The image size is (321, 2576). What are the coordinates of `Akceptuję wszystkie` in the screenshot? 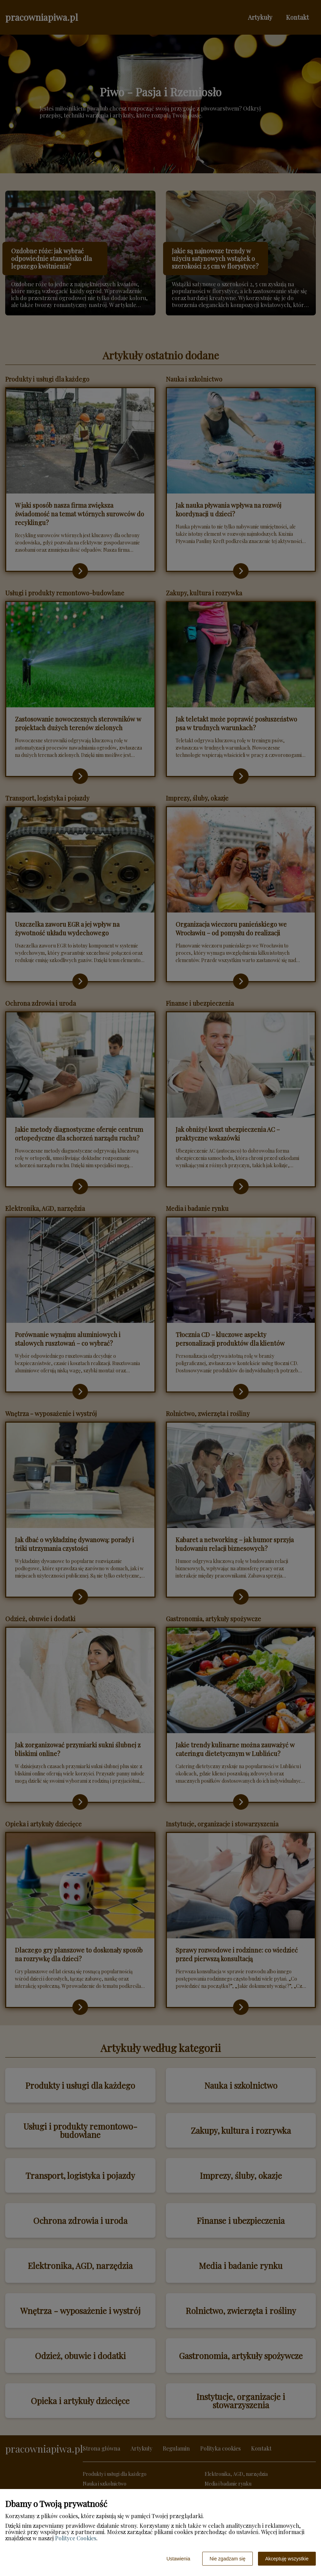 It's located at (287, 2558).